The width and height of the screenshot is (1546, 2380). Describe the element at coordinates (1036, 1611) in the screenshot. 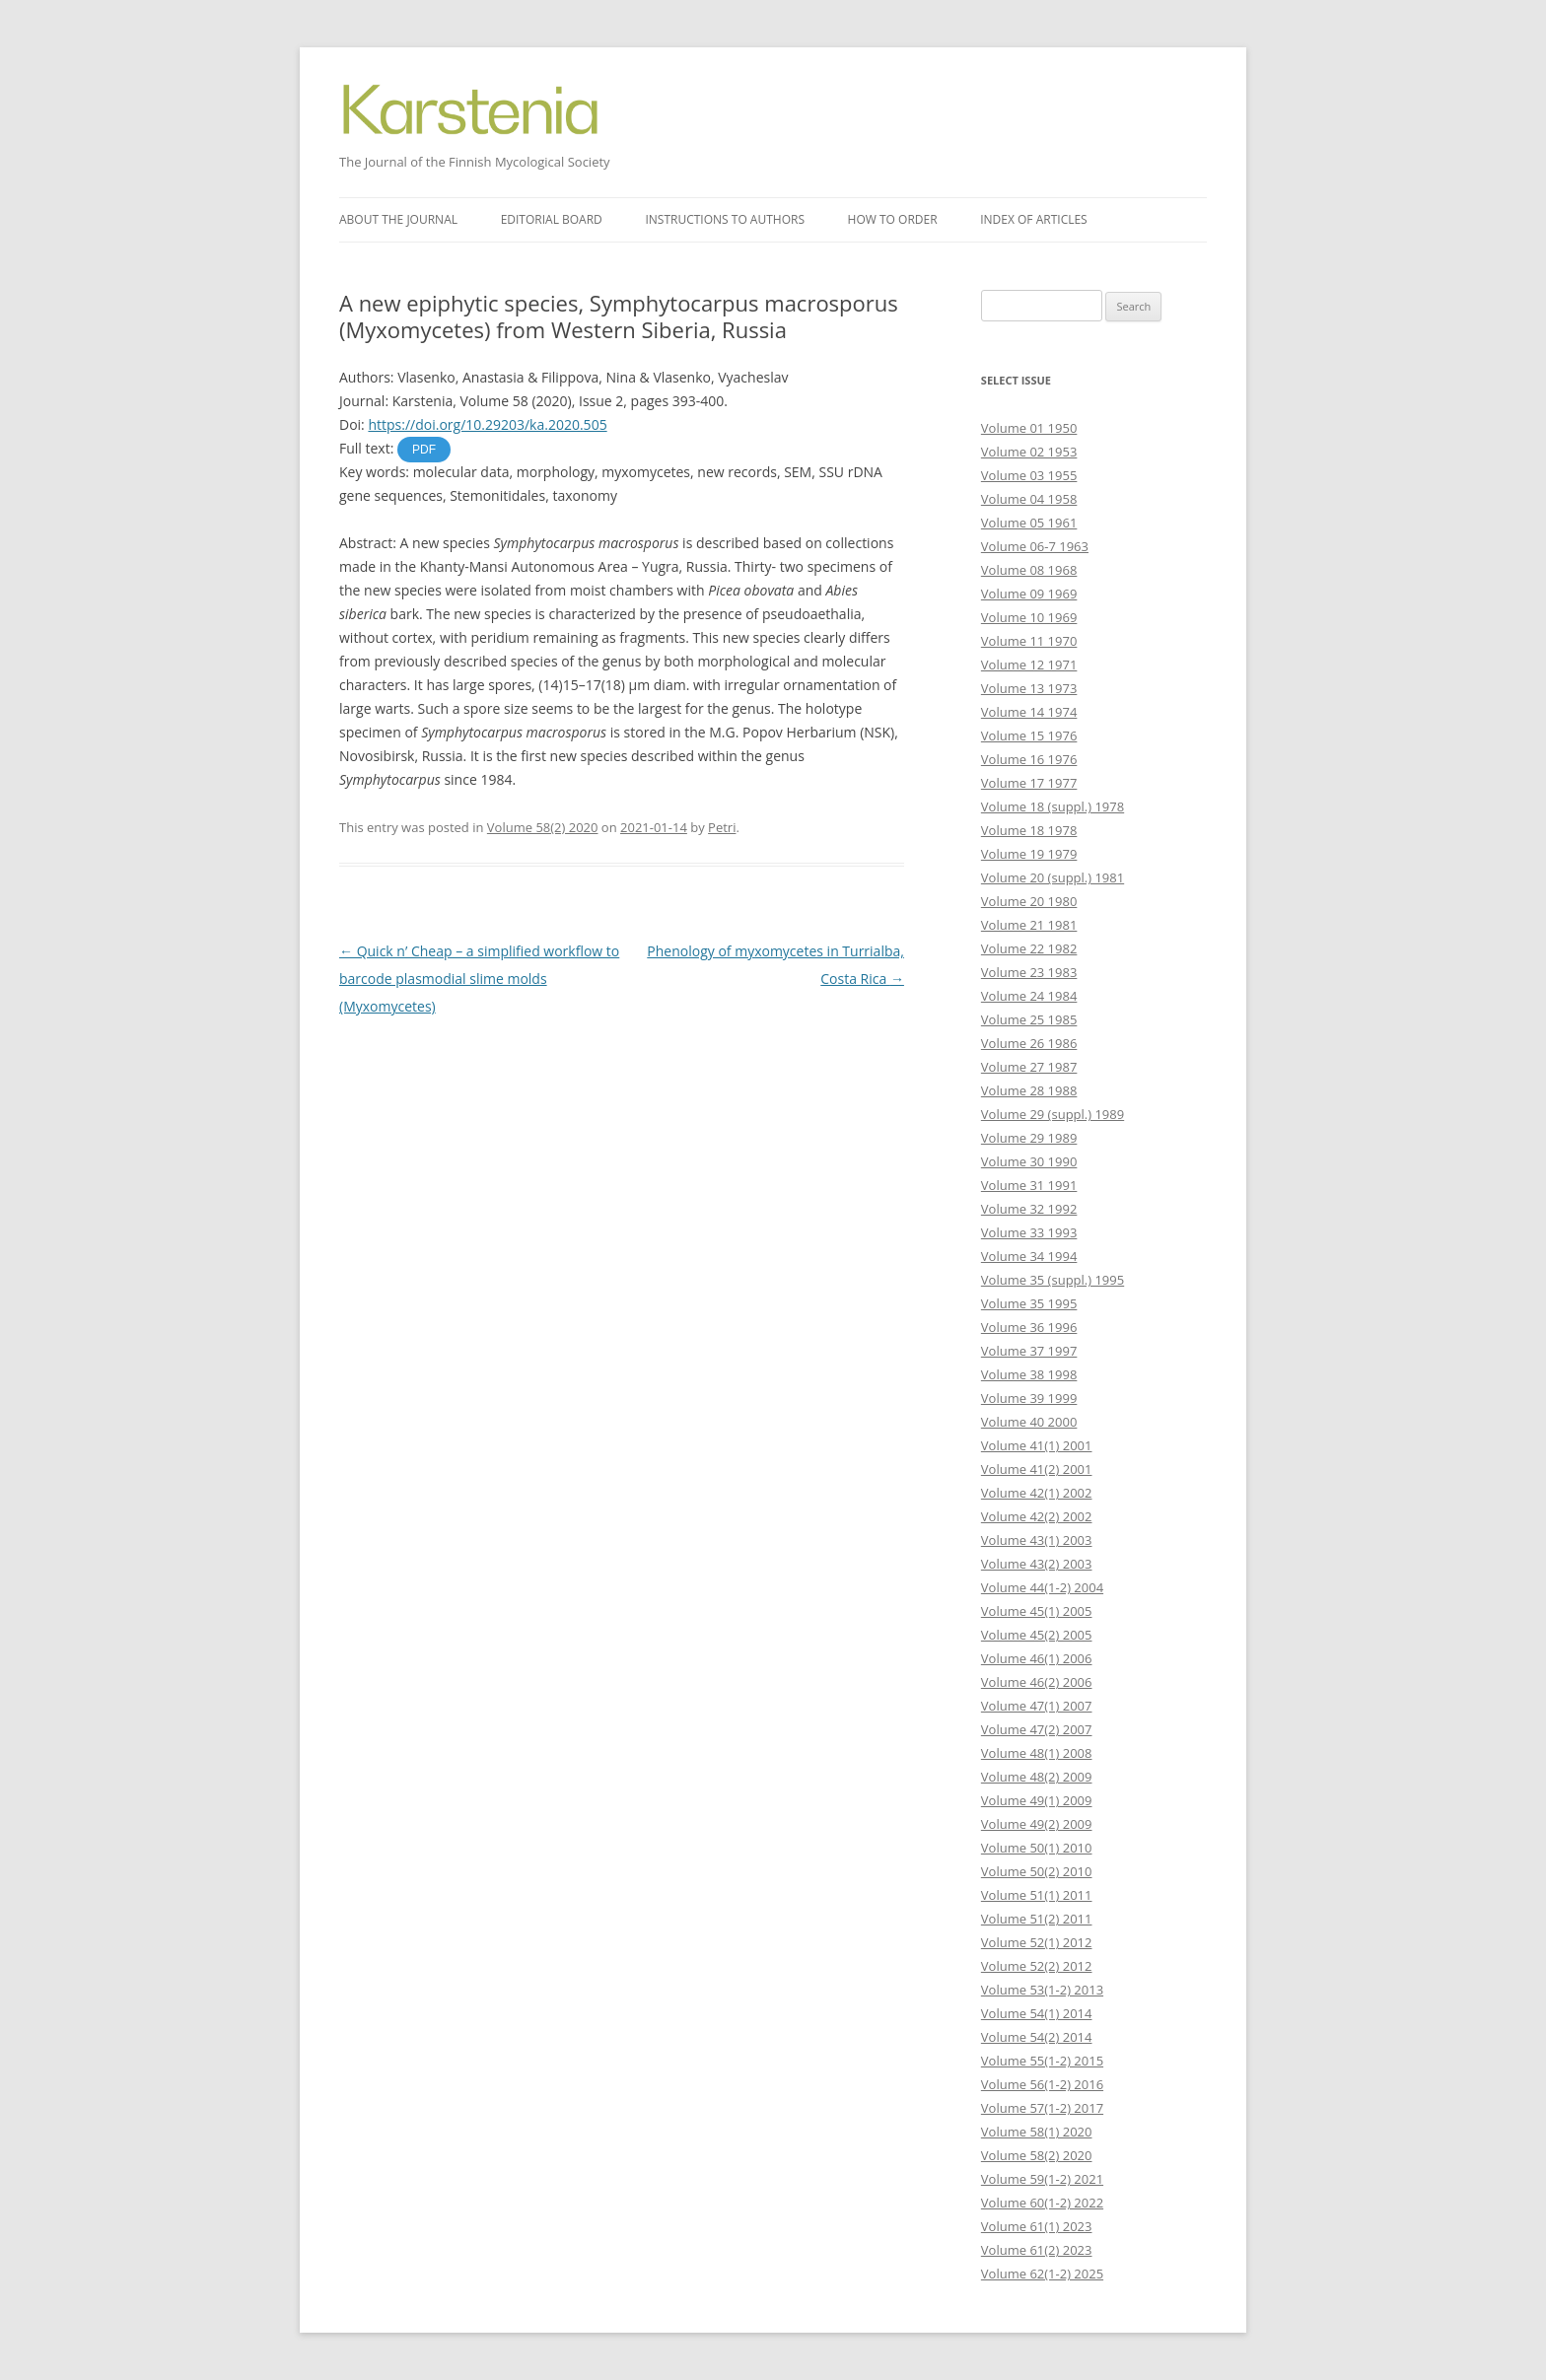

I see `Volume 45(1) 2005` at that location.